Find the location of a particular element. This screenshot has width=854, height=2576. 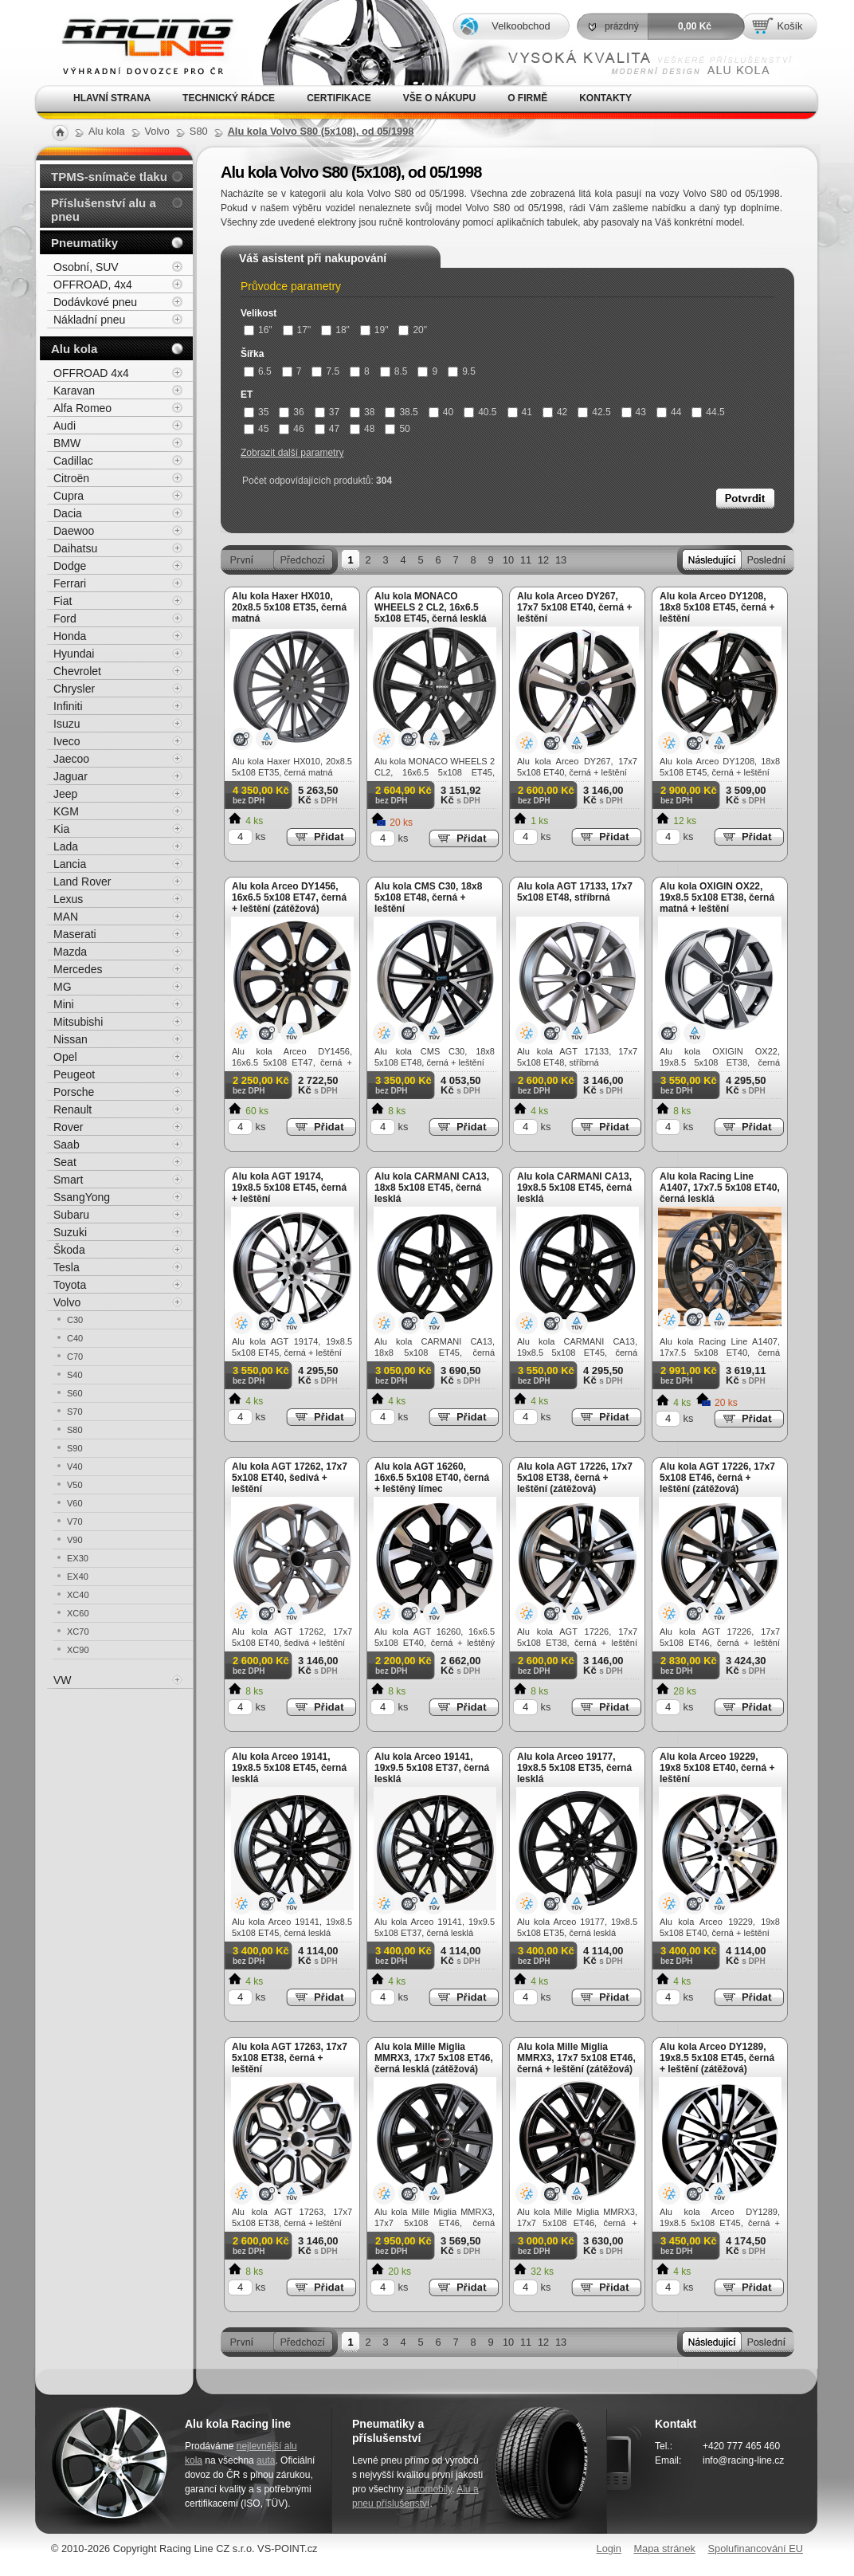

Saab is located at coordinates (66, 1144).